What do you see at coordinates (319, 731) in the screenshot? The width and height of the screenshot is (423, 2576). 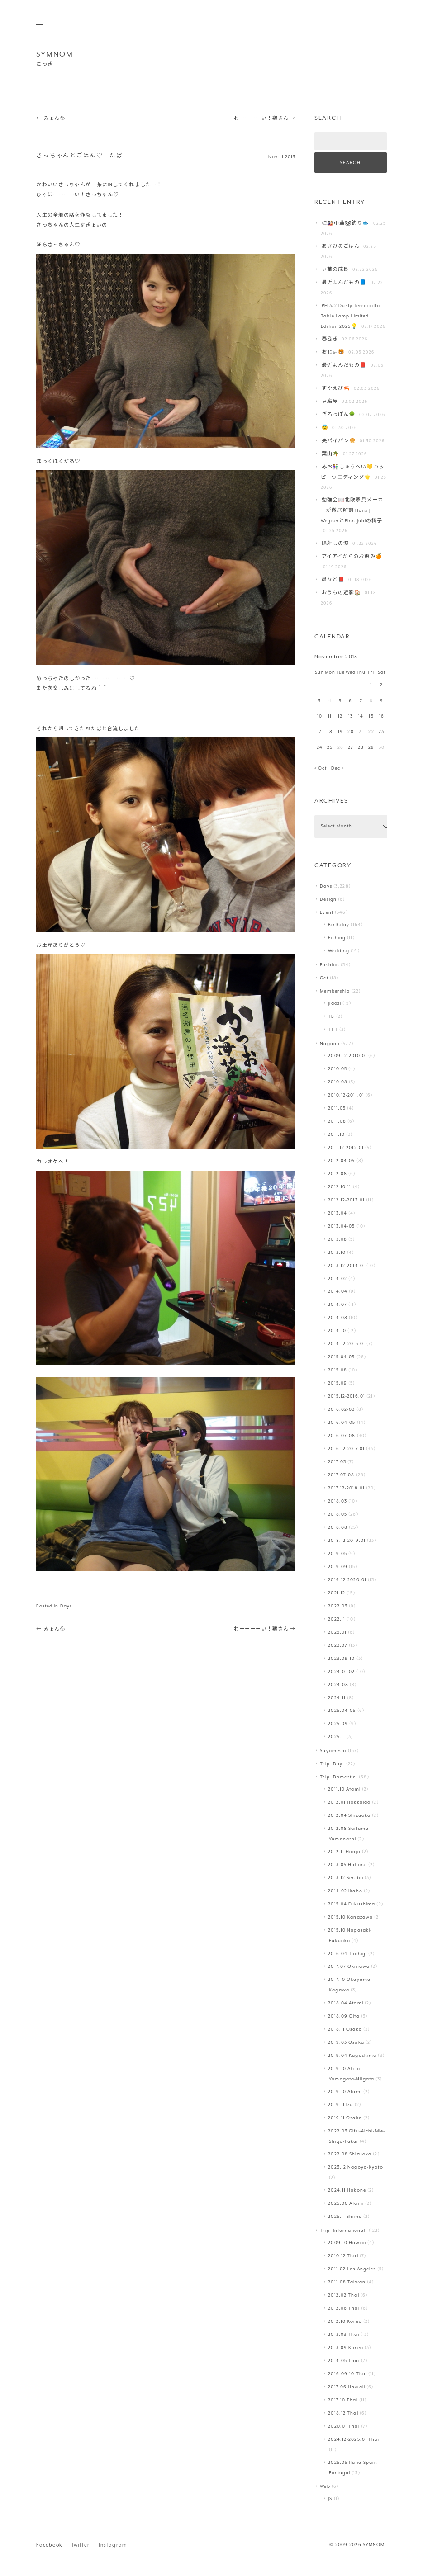 I see `17 [Posts published on November 17, 2013]` at bounding box center [319, 731].